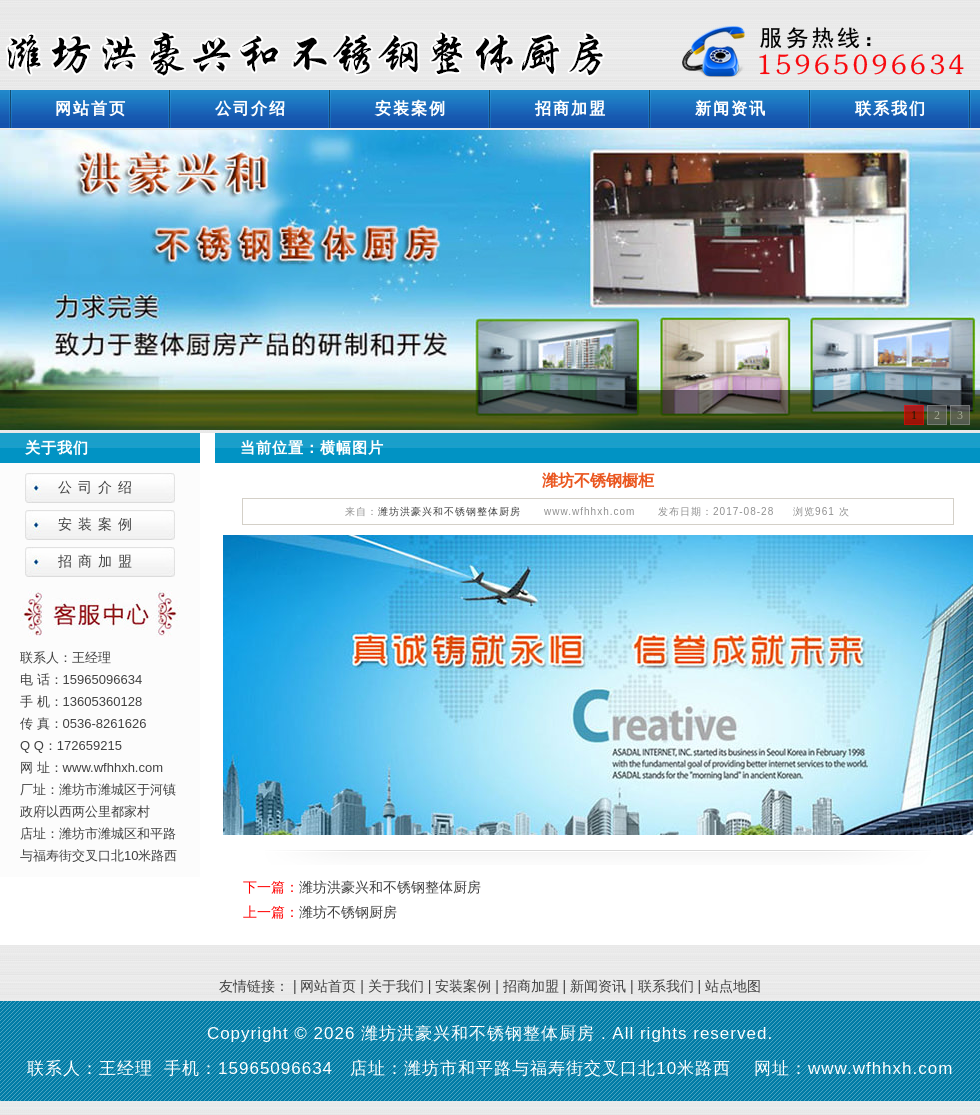 The width and height of the screenshot is (980, 1115). What do you see at coordinates (571, 108) in the screenshot?
I see `招商加盟` at bounding box center [571, 108].